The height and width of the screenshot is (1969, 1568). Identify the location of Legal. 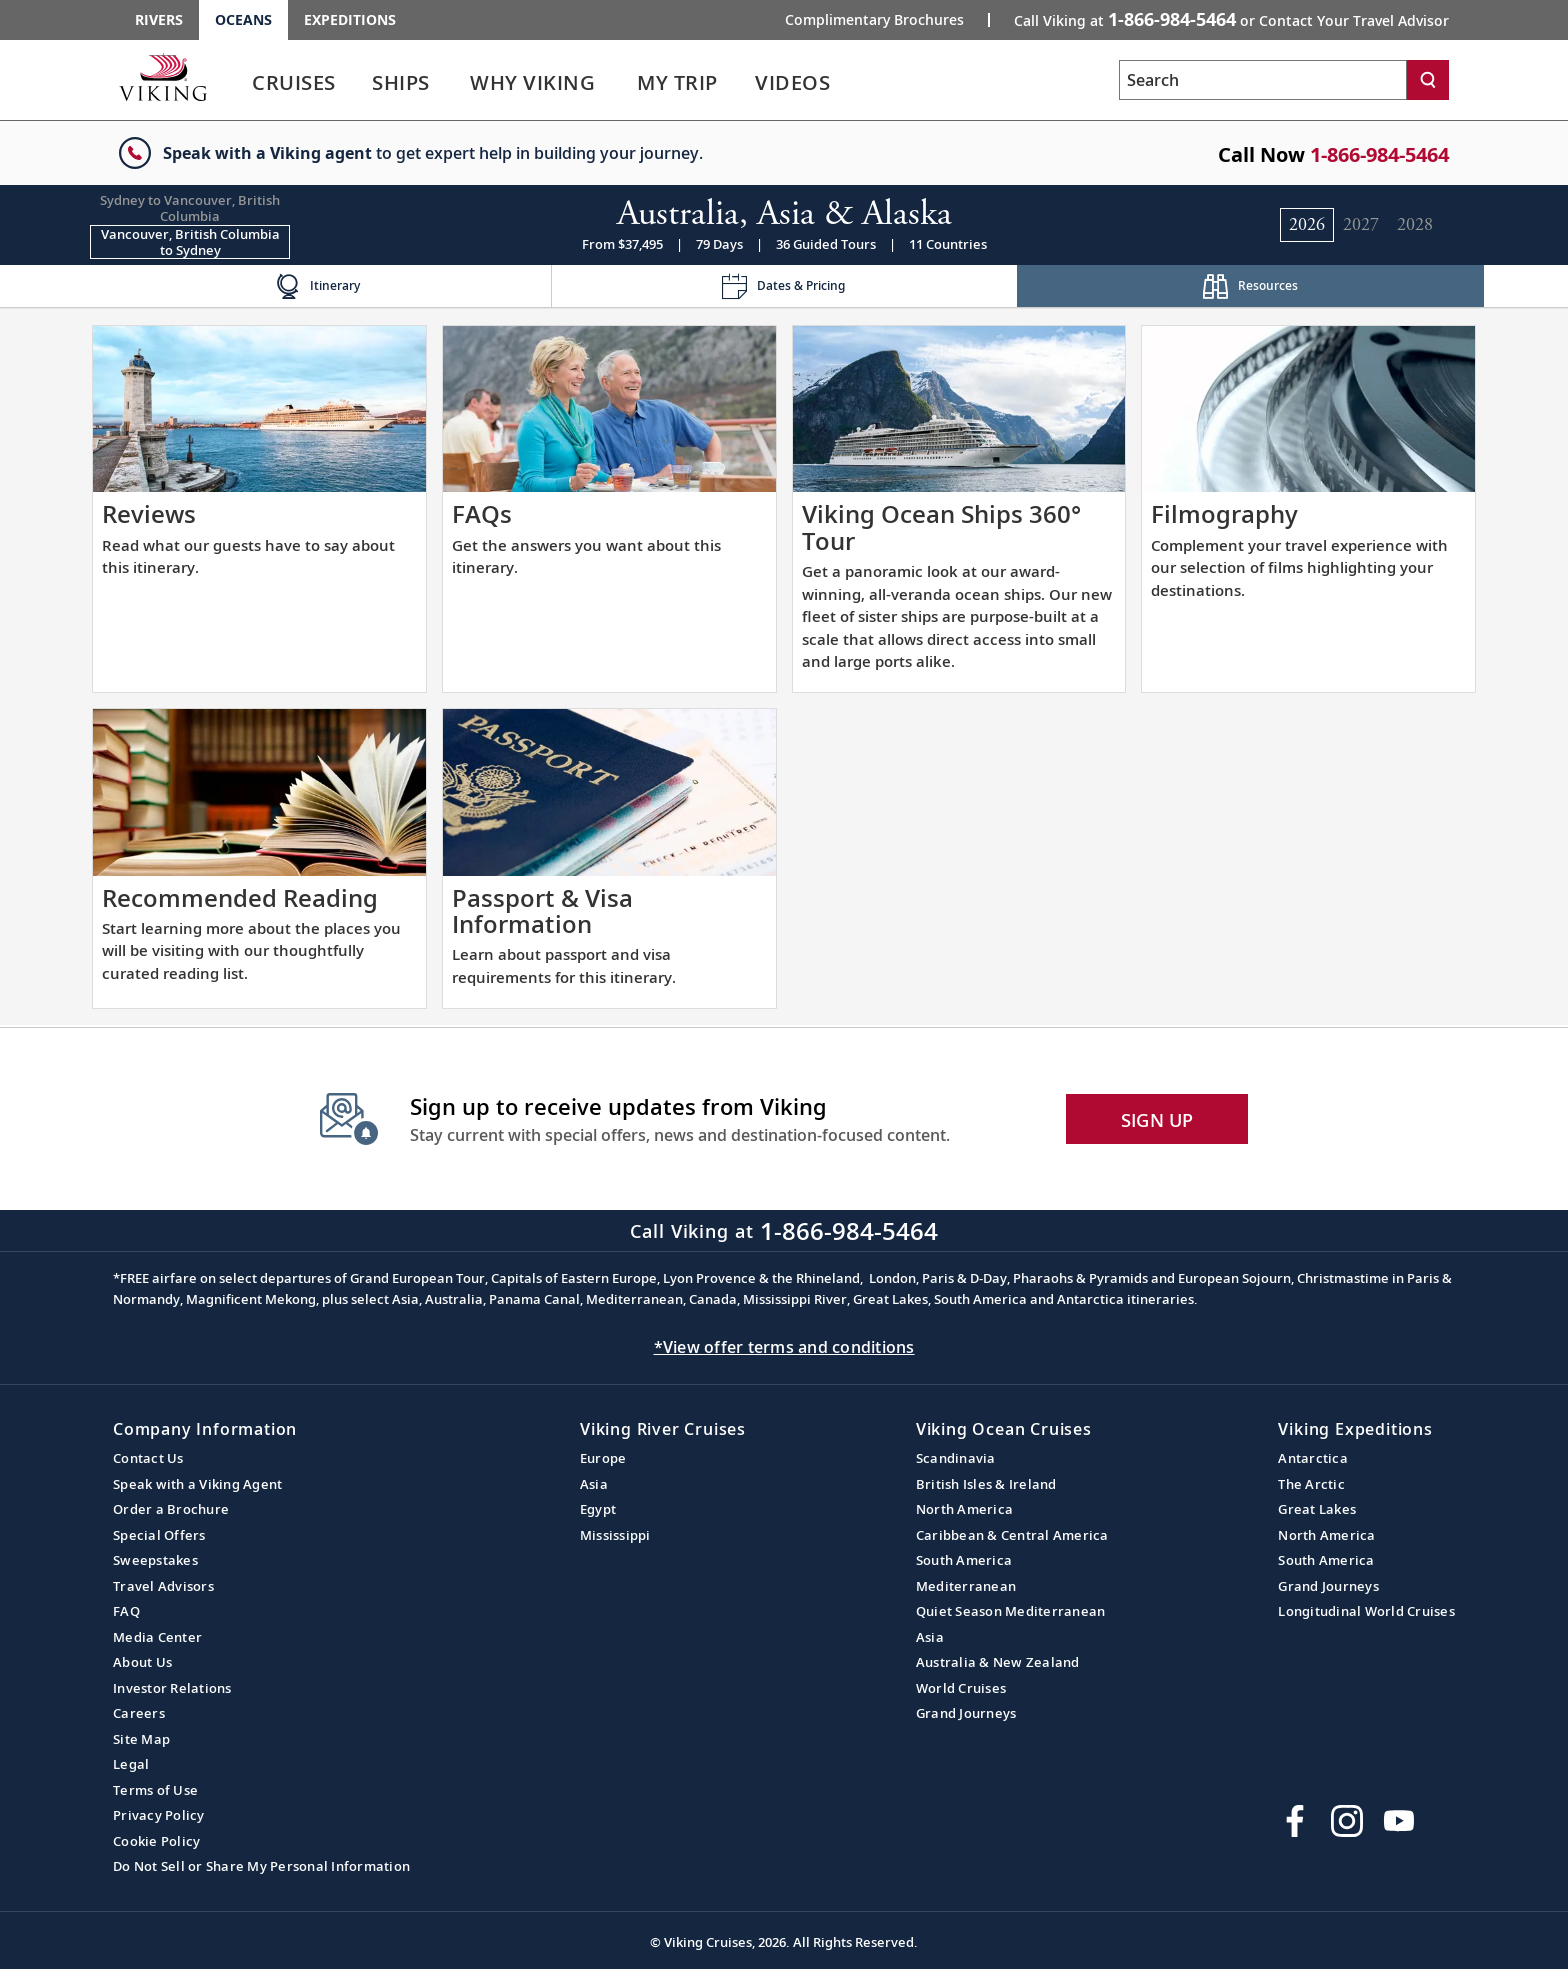
(131, 1764).